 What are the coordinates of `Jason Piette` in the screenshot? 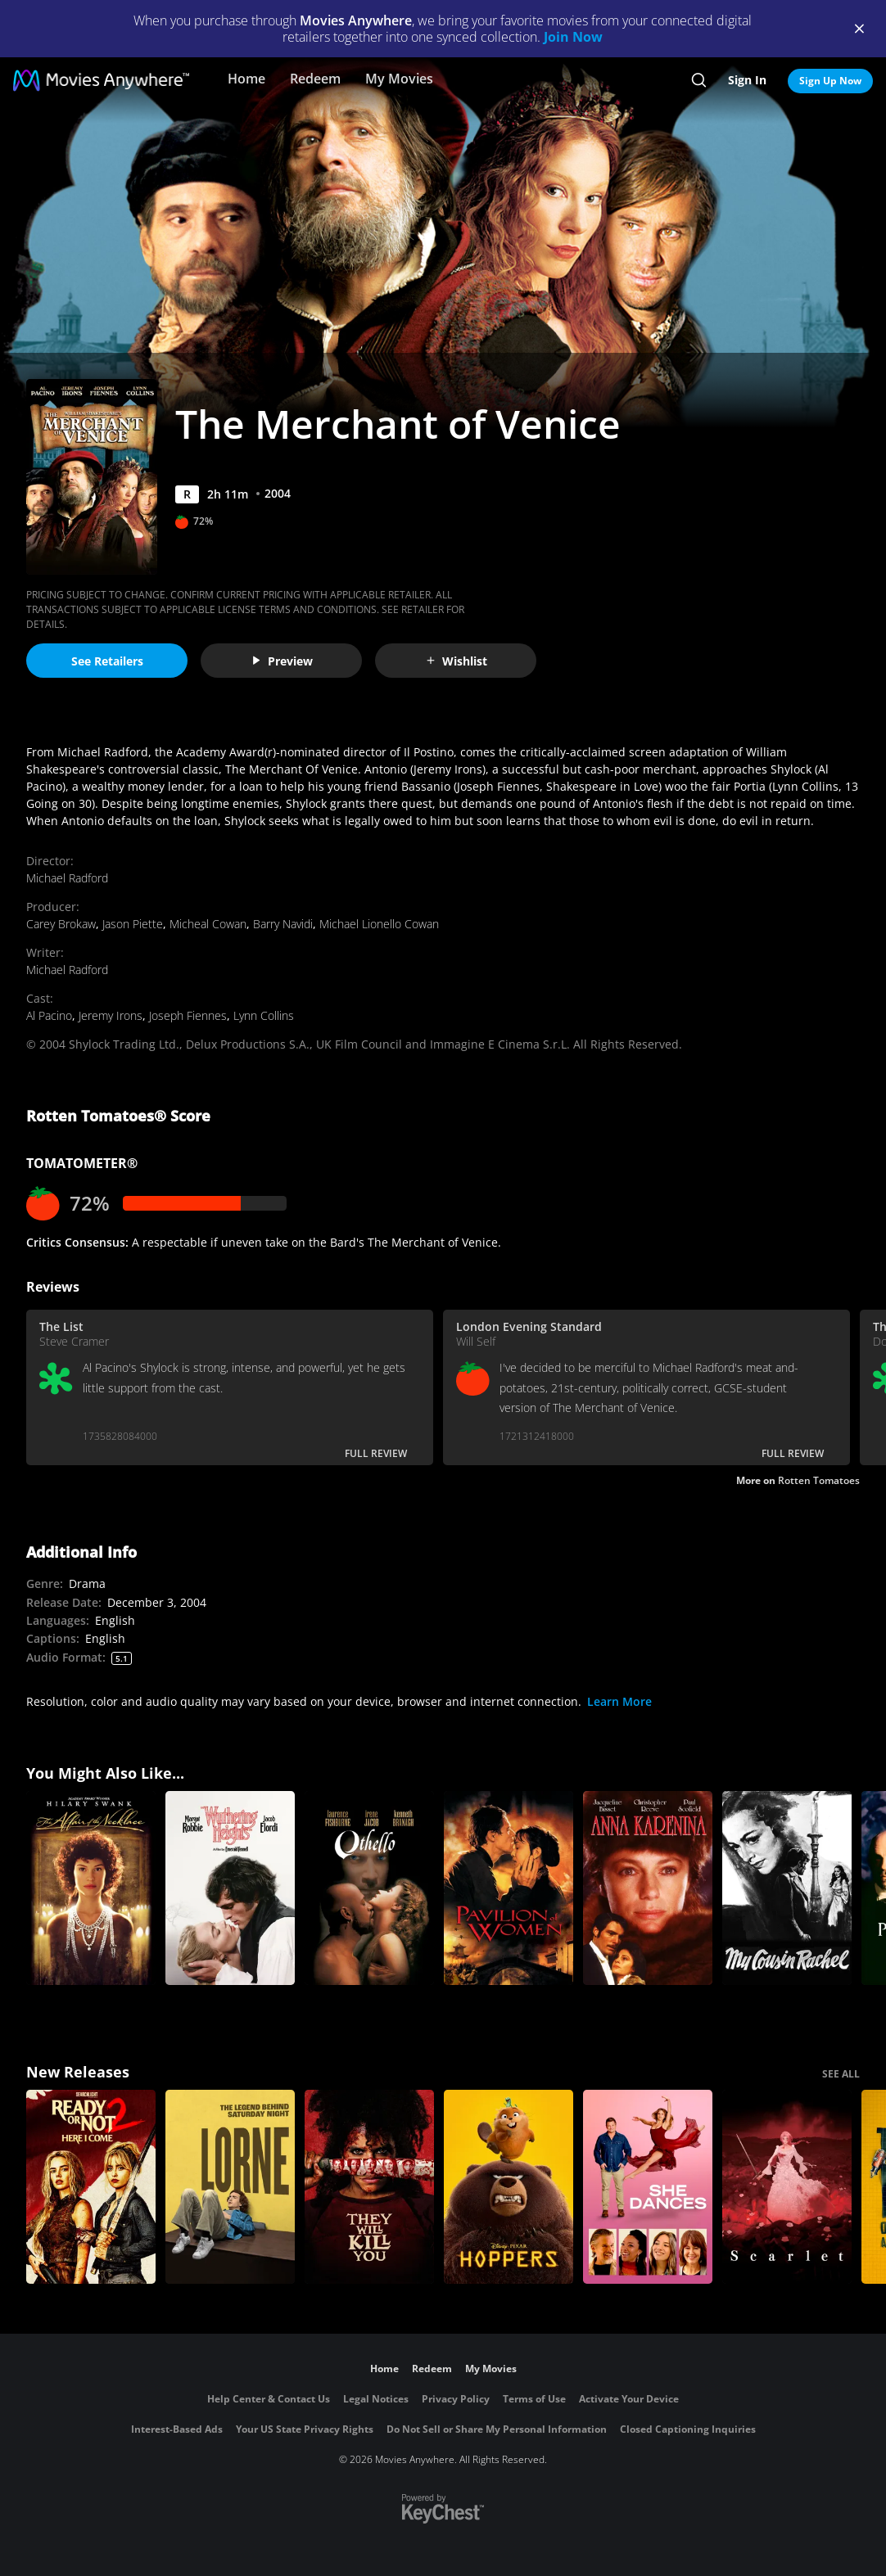 It's located at (132, 924).